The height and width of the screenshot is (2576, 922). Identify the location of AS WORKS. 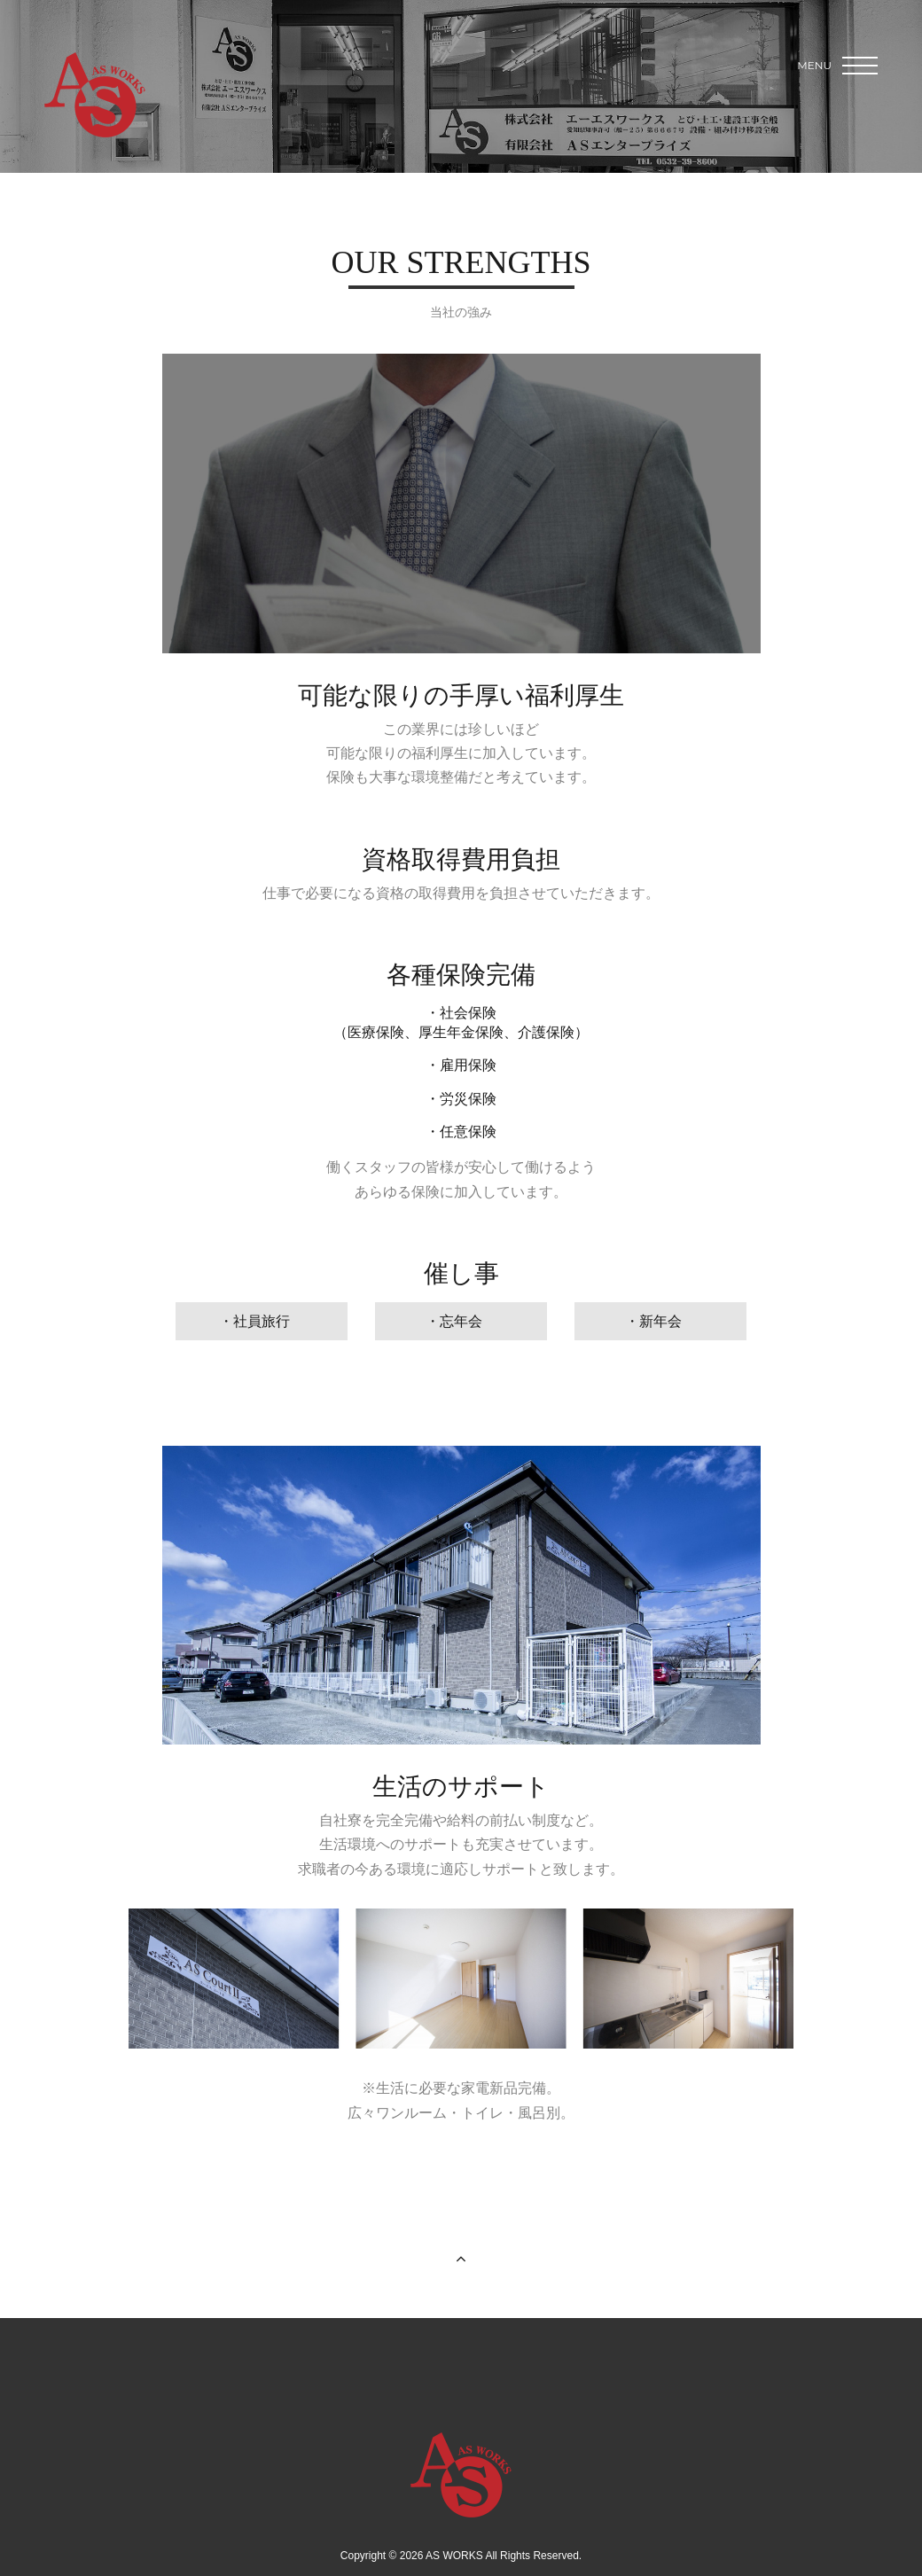
(94, 94).